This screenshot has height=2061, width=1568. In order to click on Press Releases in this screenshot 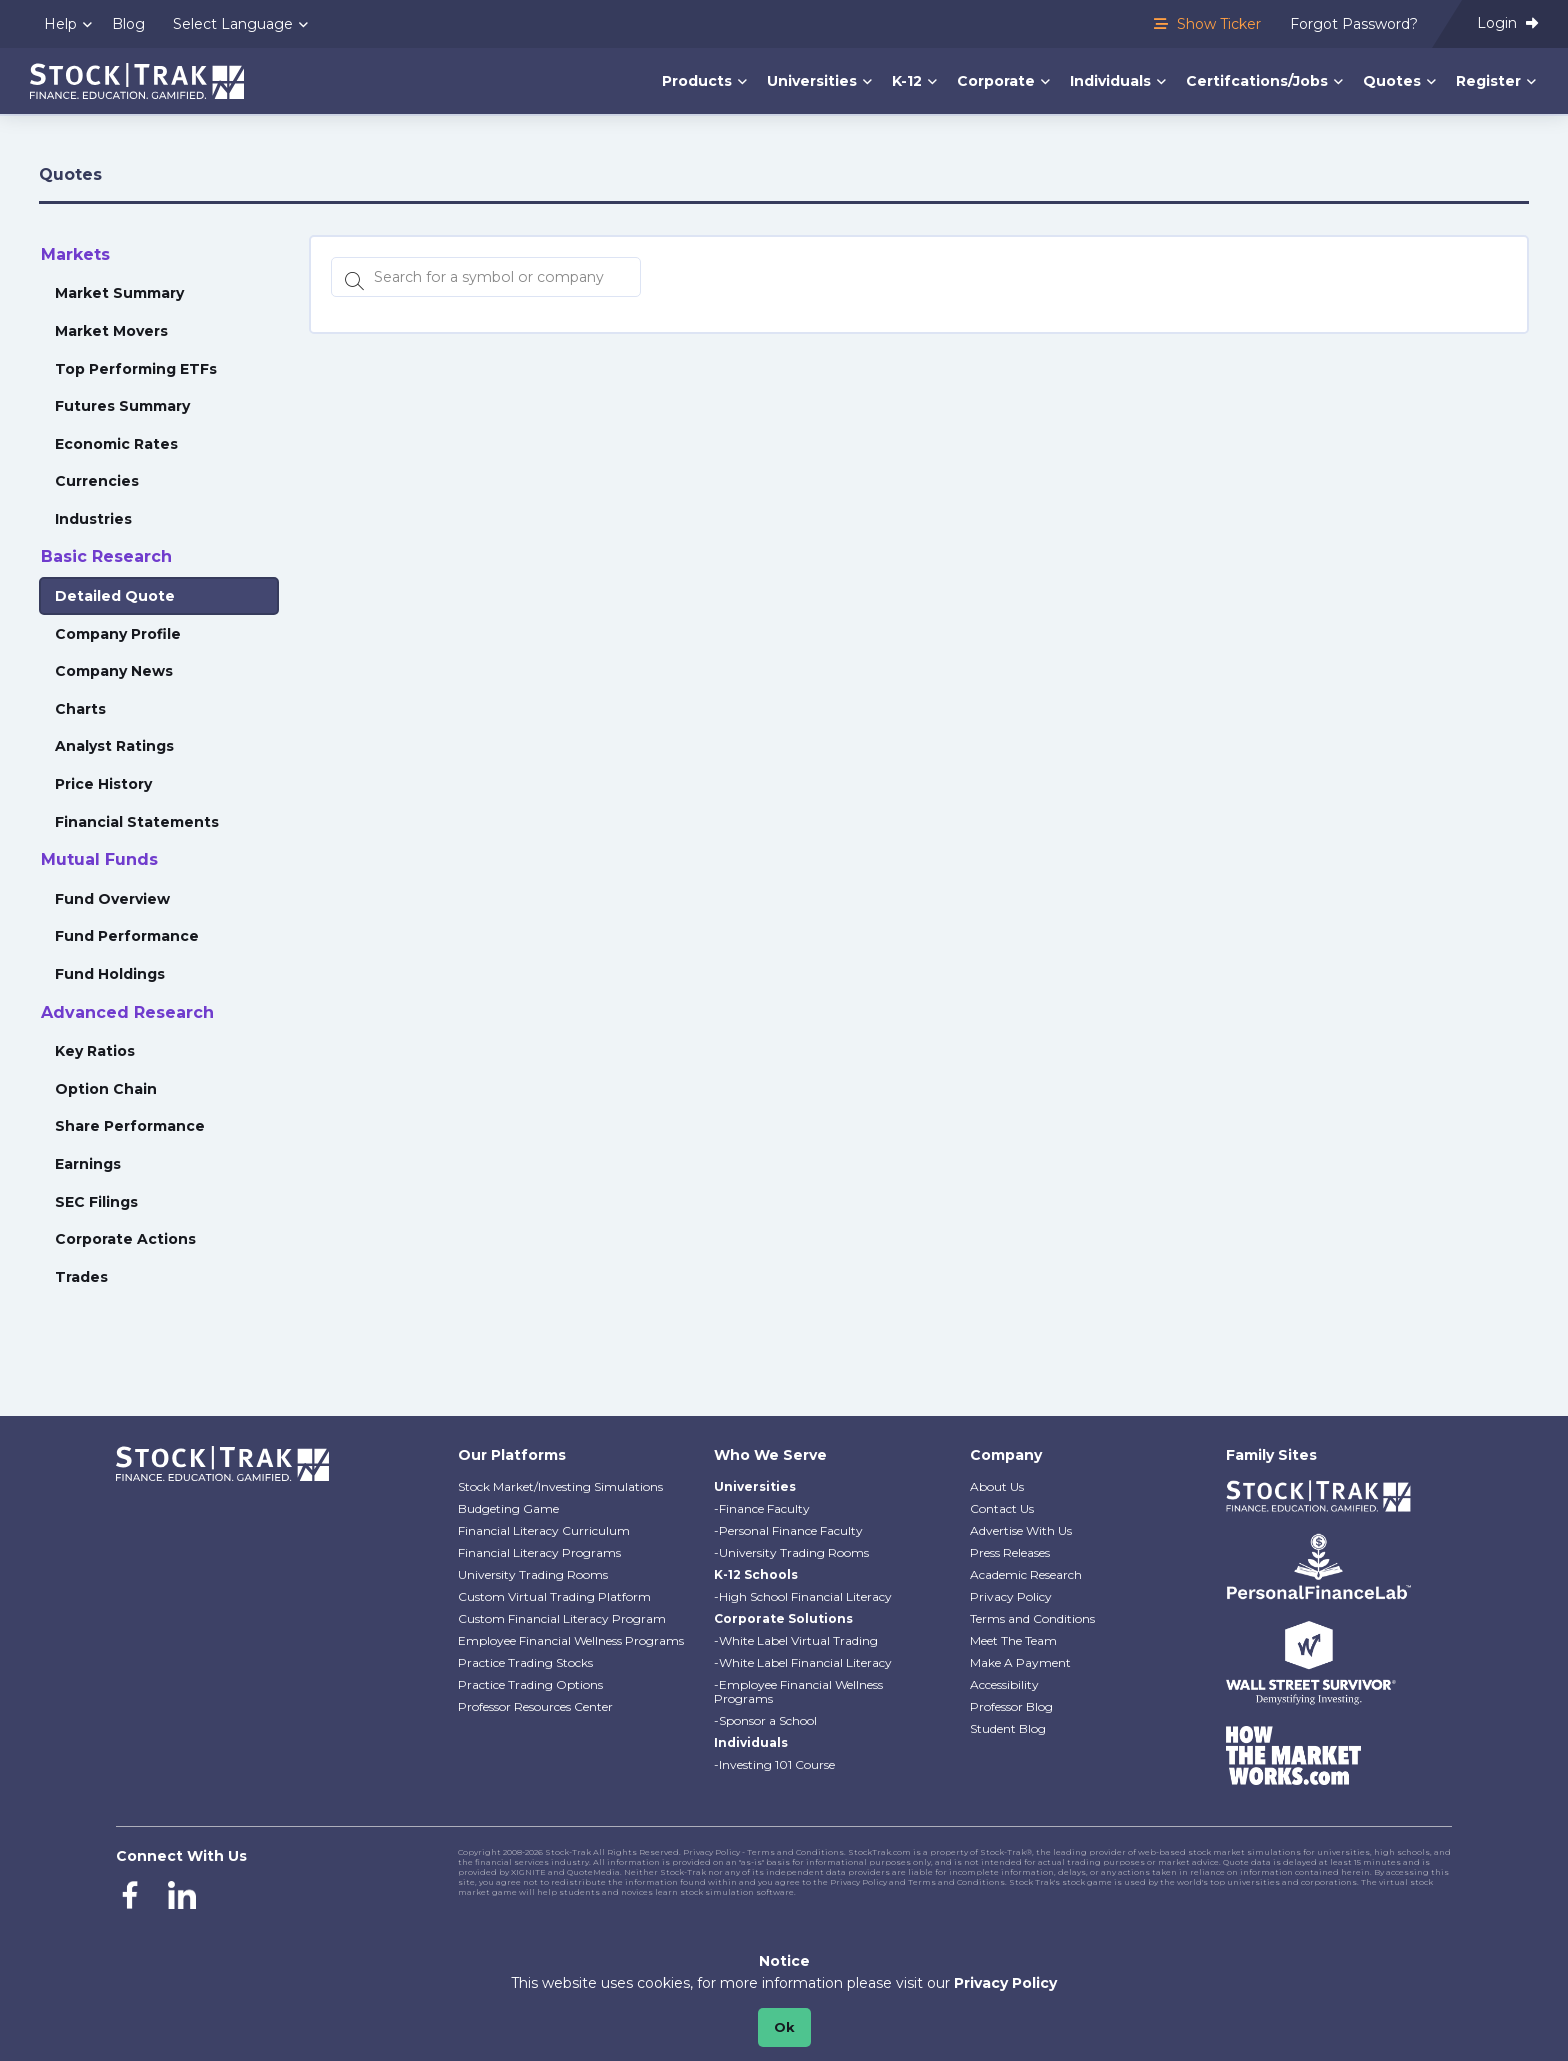, I will do `click(1010, 1552)`.